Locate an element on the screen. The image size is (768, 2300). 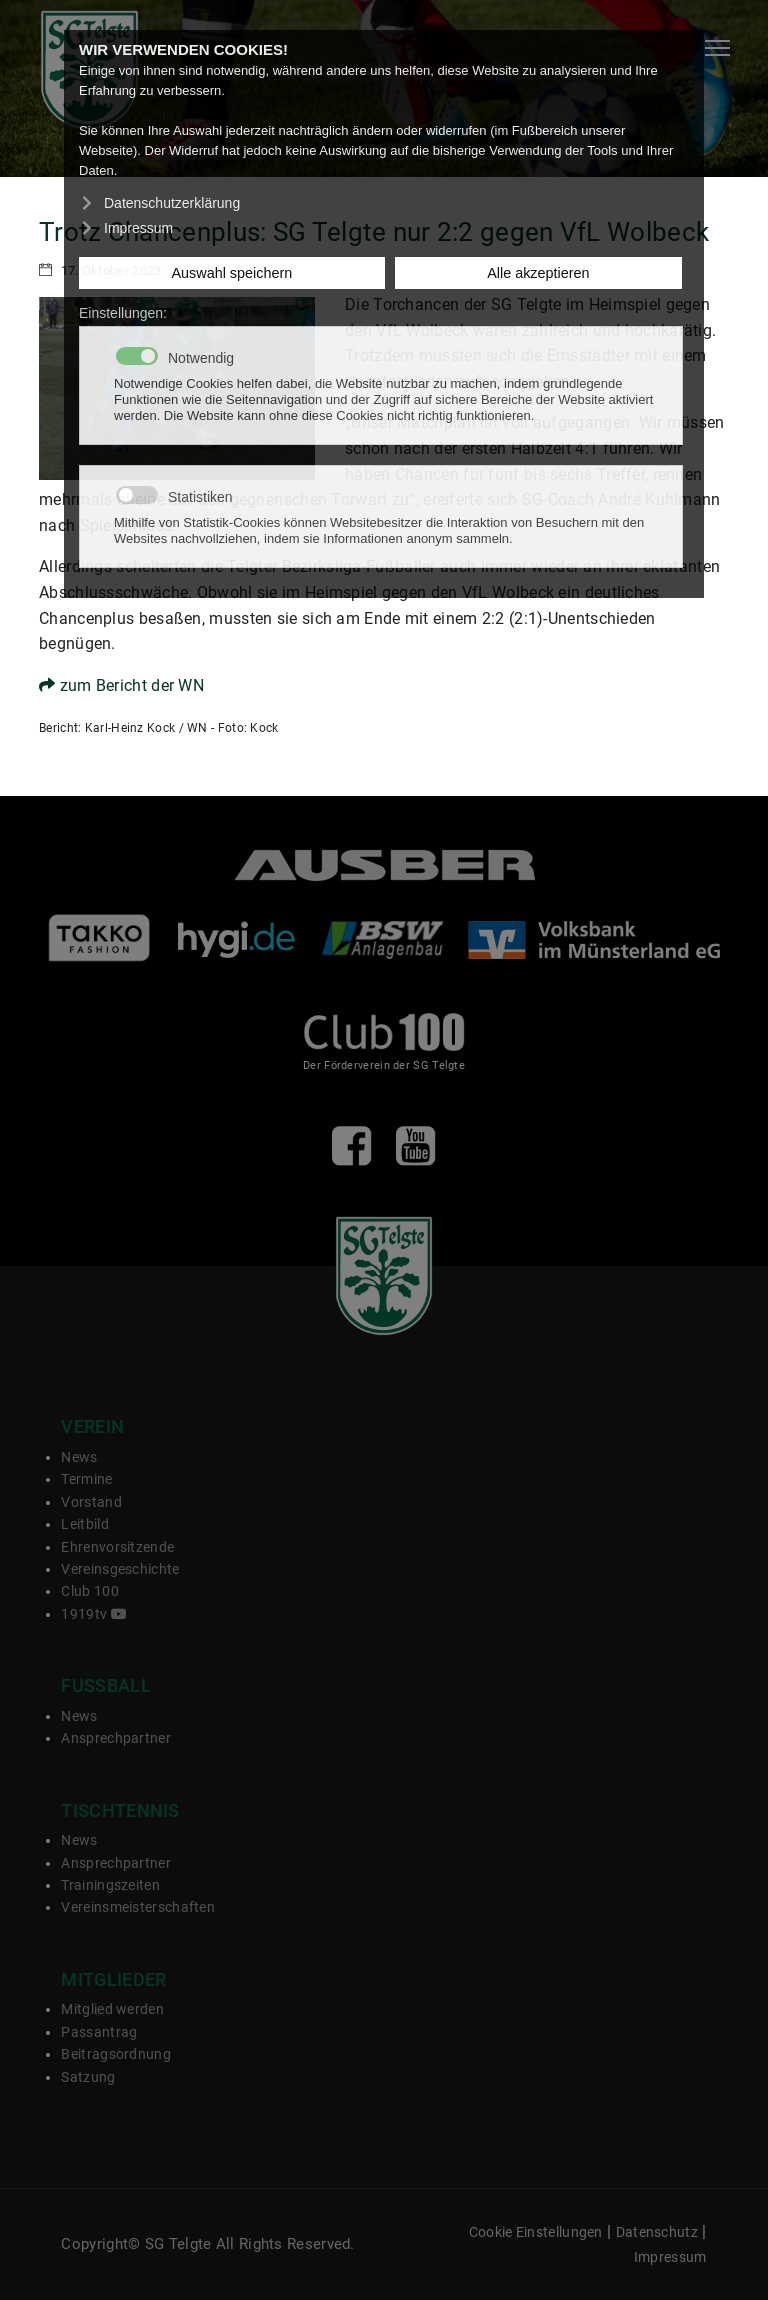
1919tv is located at coordinates (93, 1614).